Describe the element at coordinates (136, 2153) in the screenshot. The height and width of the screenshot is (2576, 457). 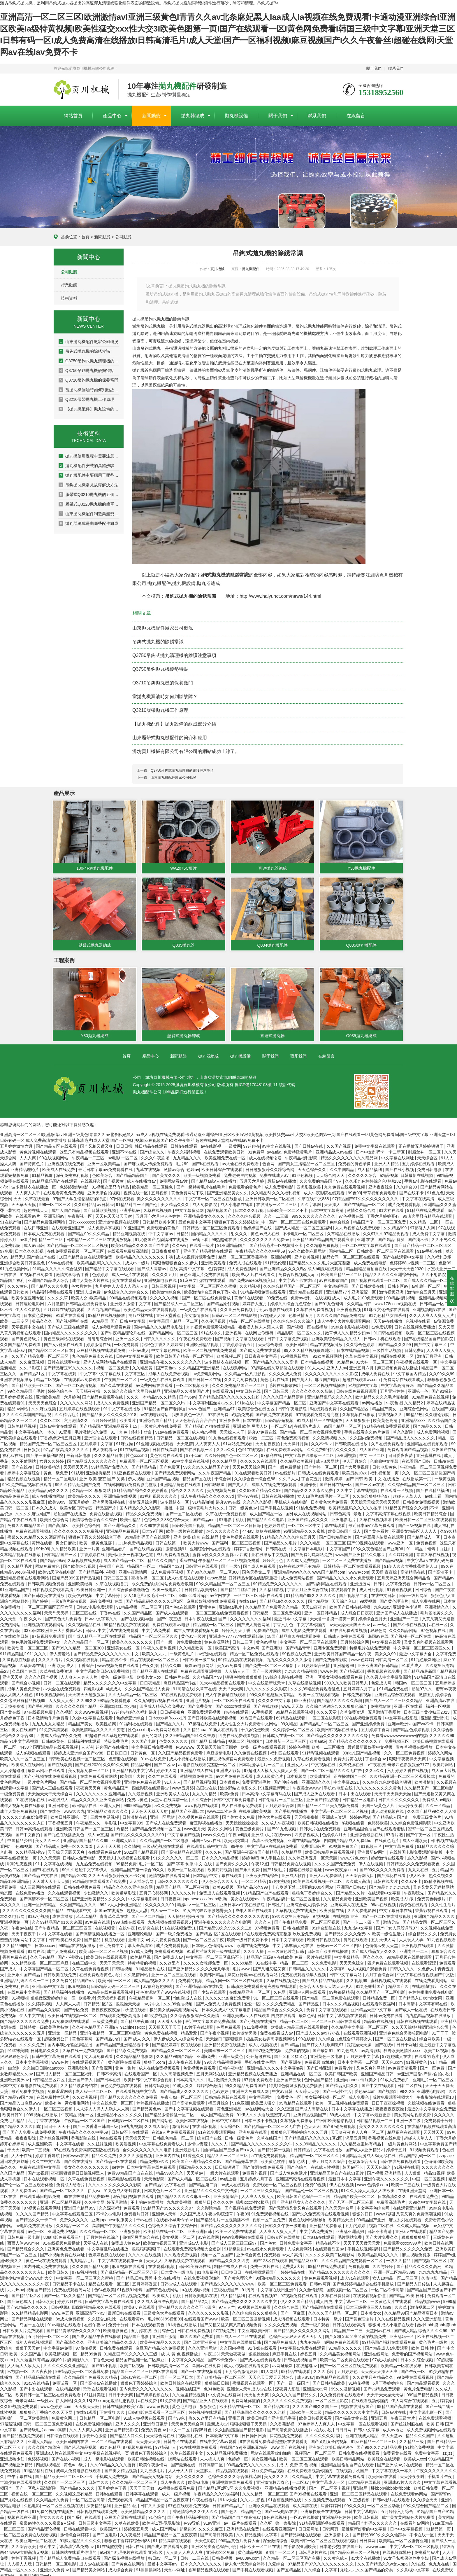
I see `久久久久激情视频` at that location.